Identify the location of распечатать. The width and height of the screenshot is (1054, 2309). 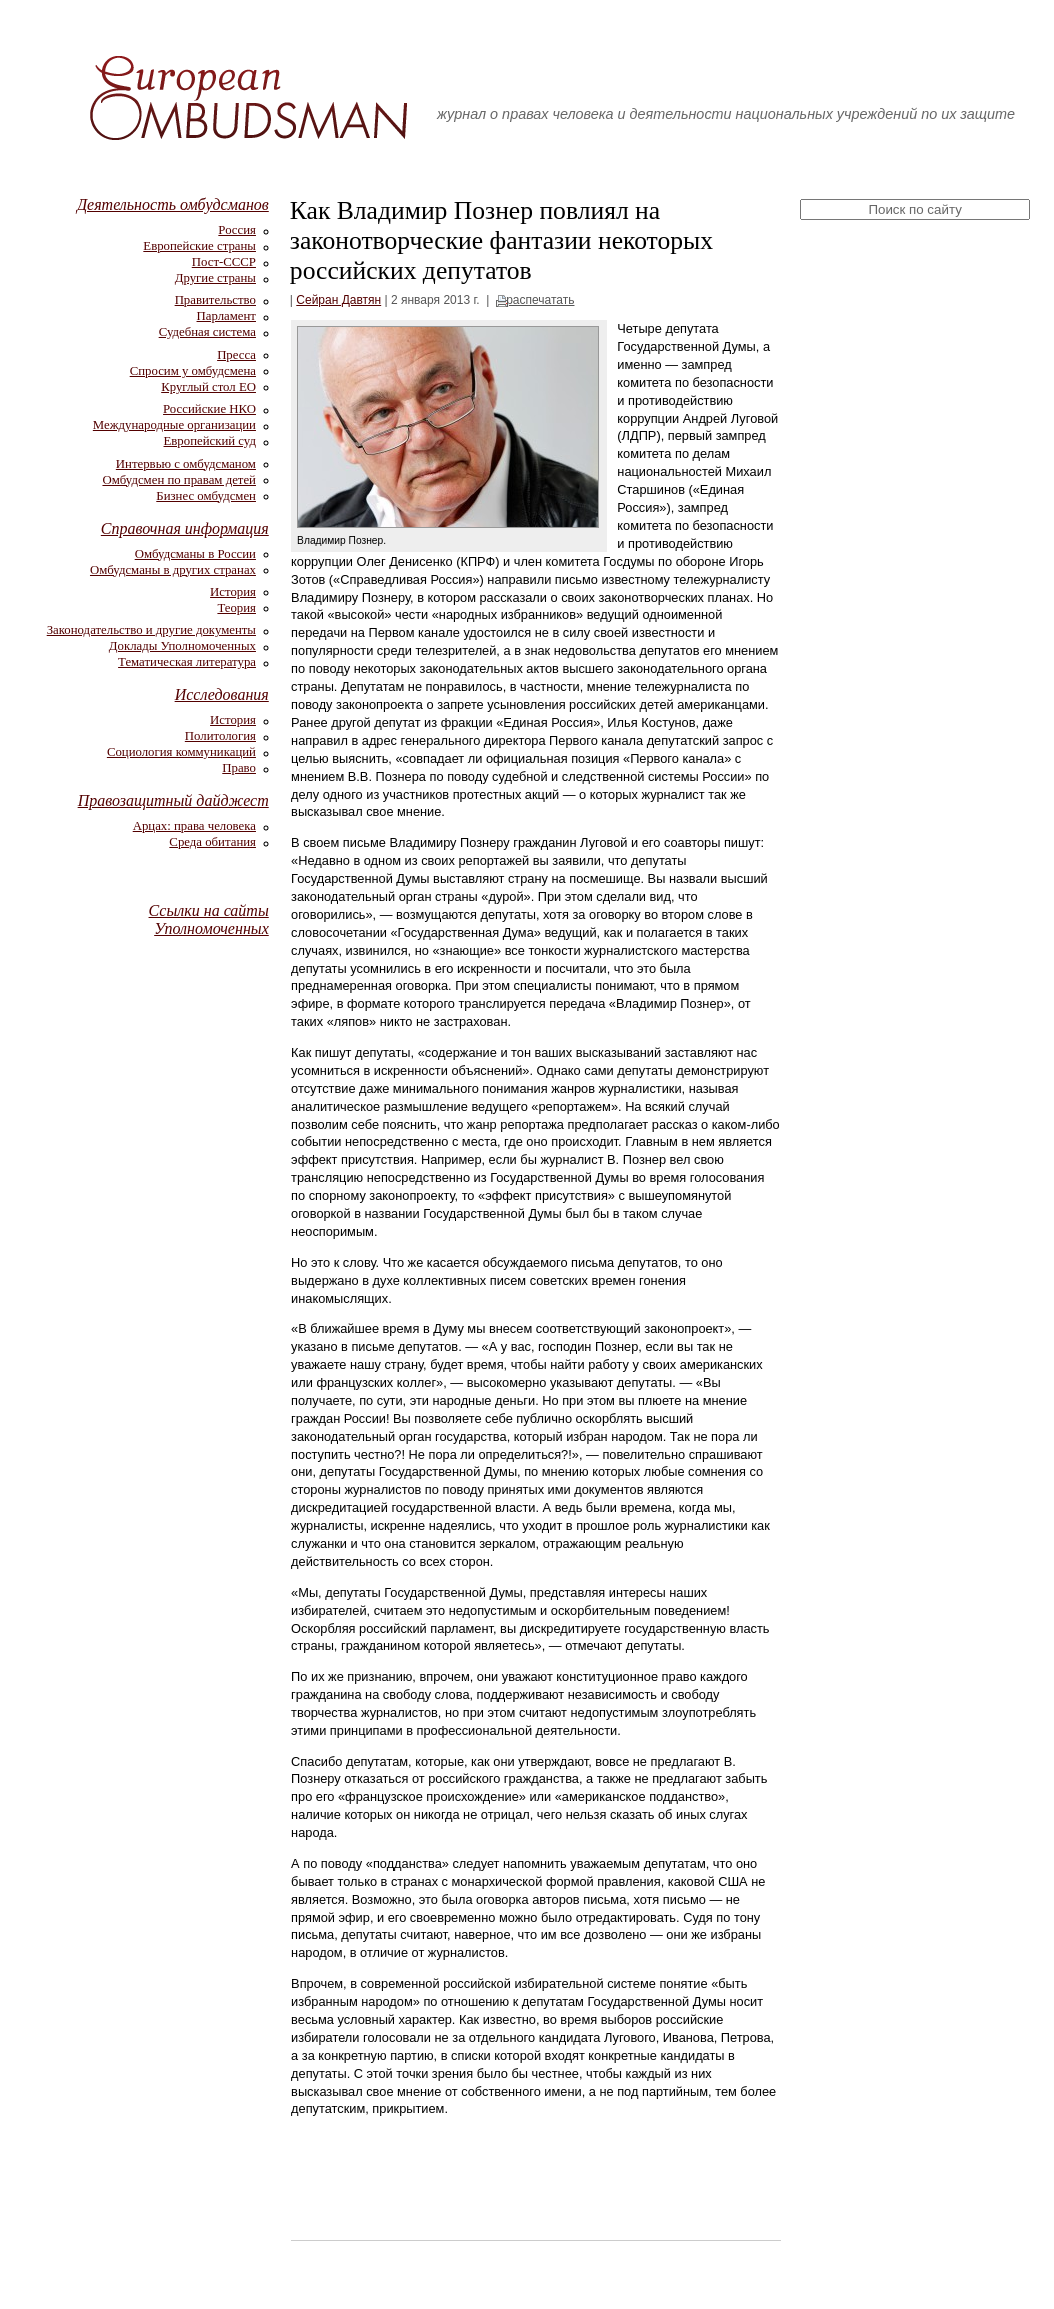
(540, 300).